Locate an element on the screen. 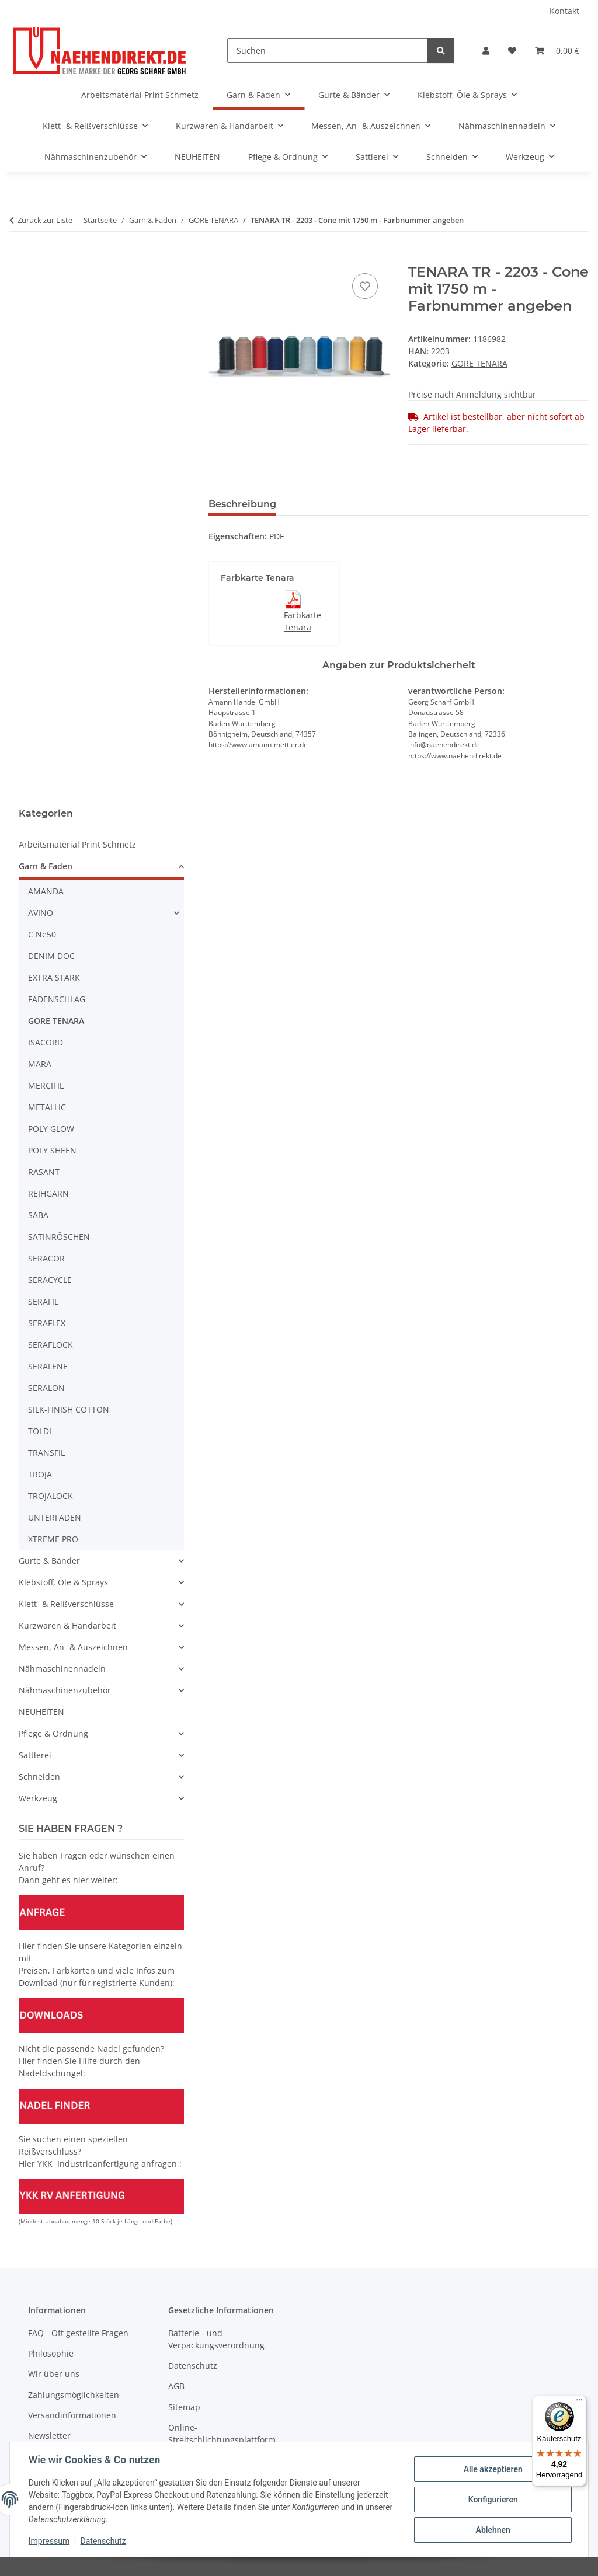 This screenshot has width=598, height=2576. Sitemap is located at coordinates (184, 2407).